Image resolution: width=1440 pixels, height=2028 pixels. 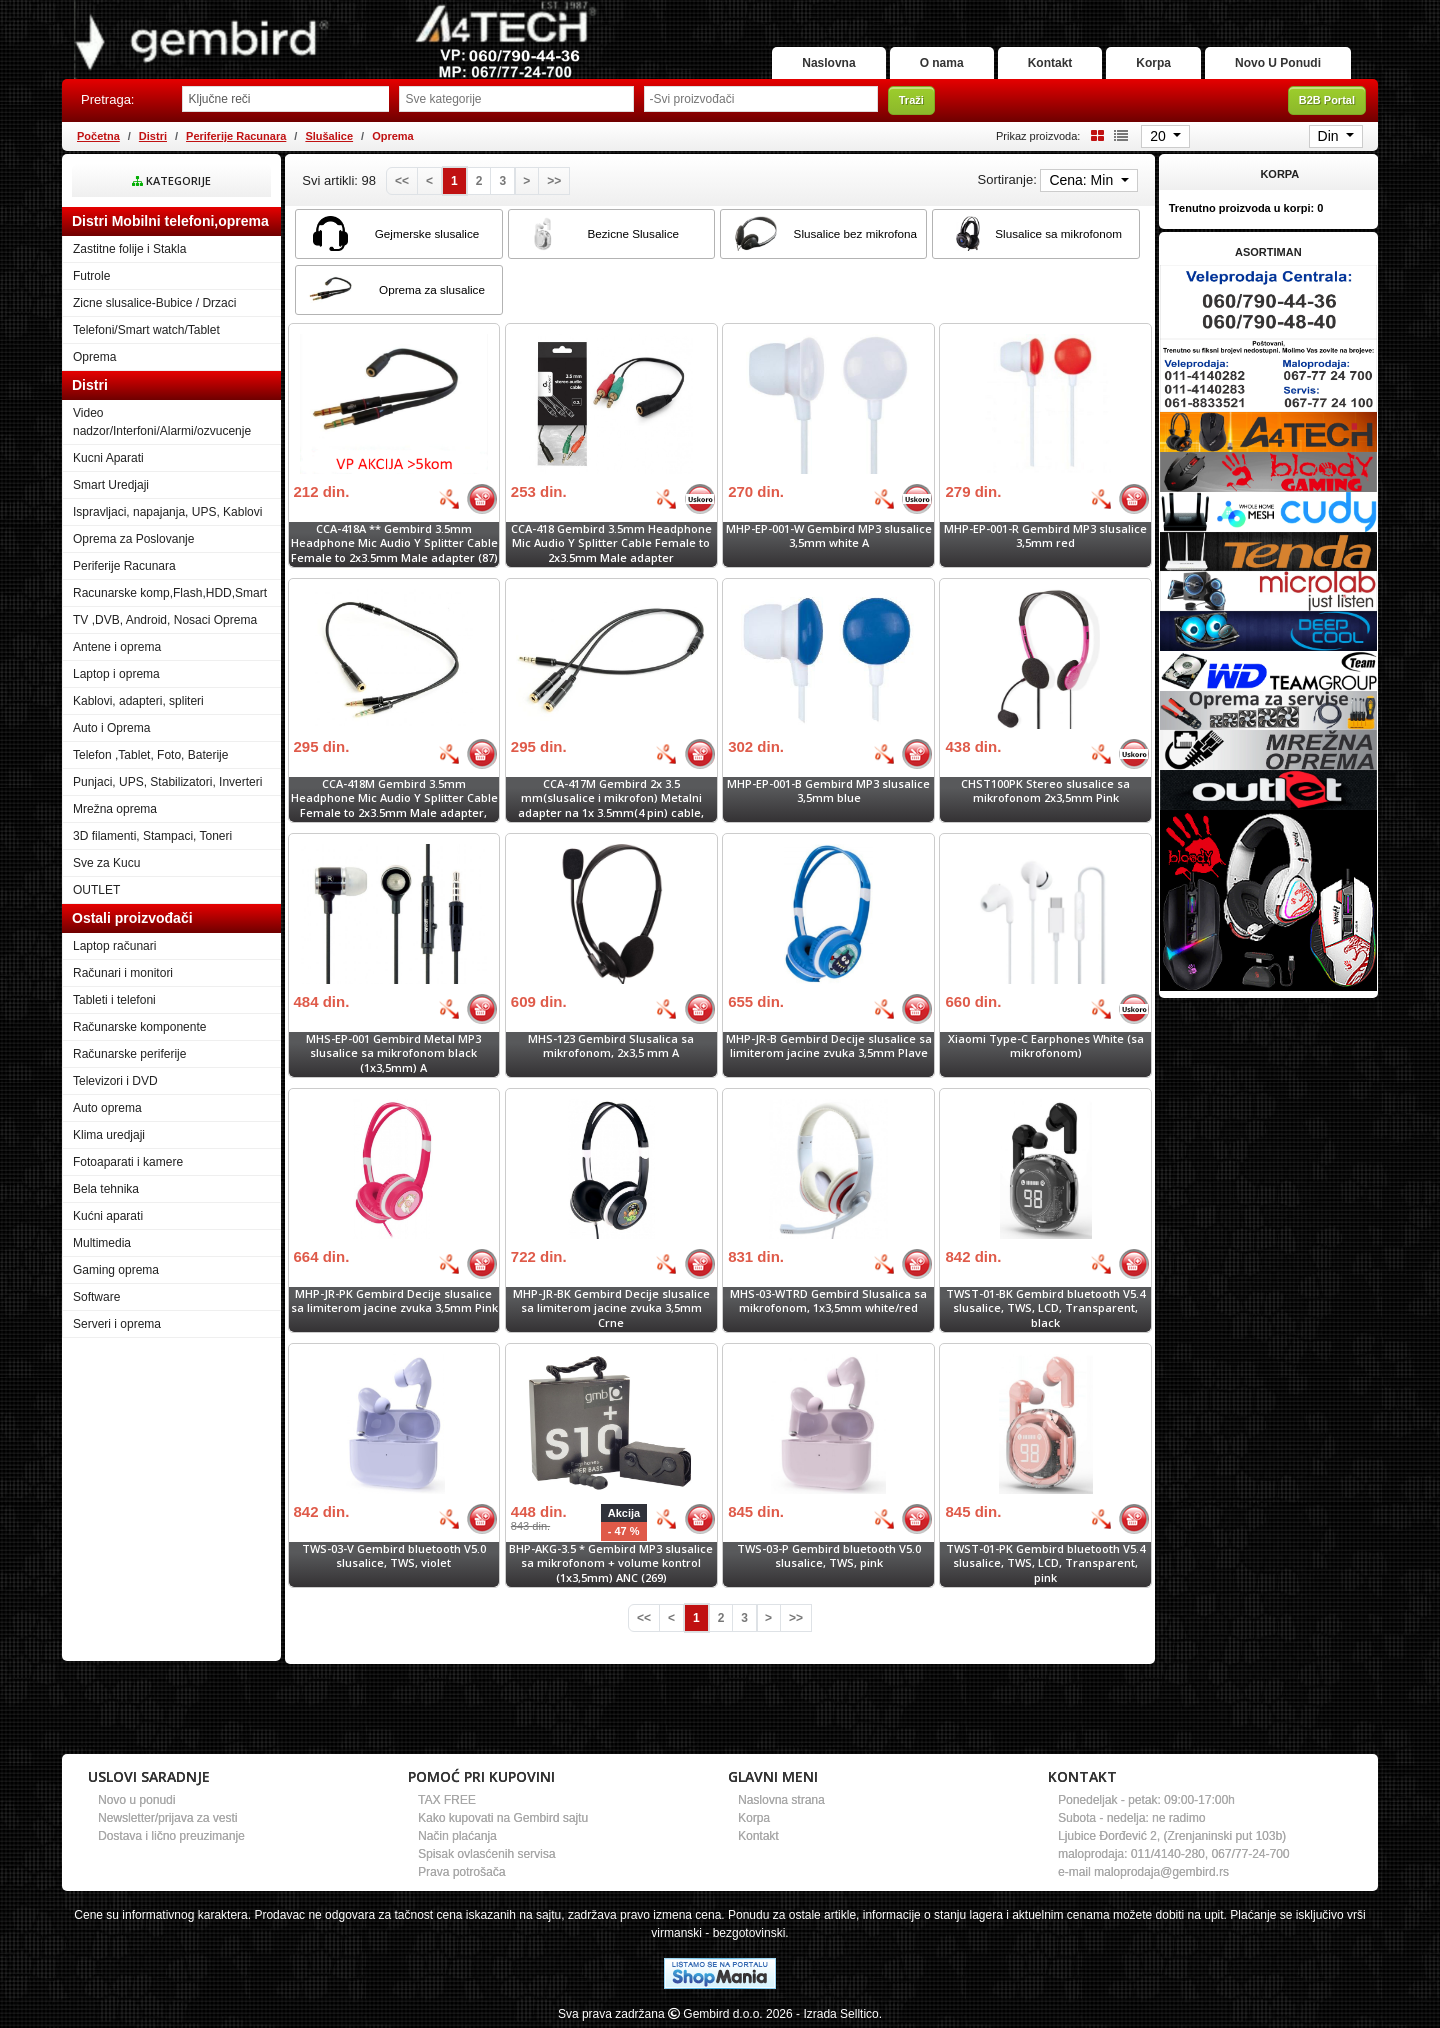 What do you see at coordinates (461, 1872) in the screenshot?
I see `Prava potrošača` at bounding box center [461, 1872].